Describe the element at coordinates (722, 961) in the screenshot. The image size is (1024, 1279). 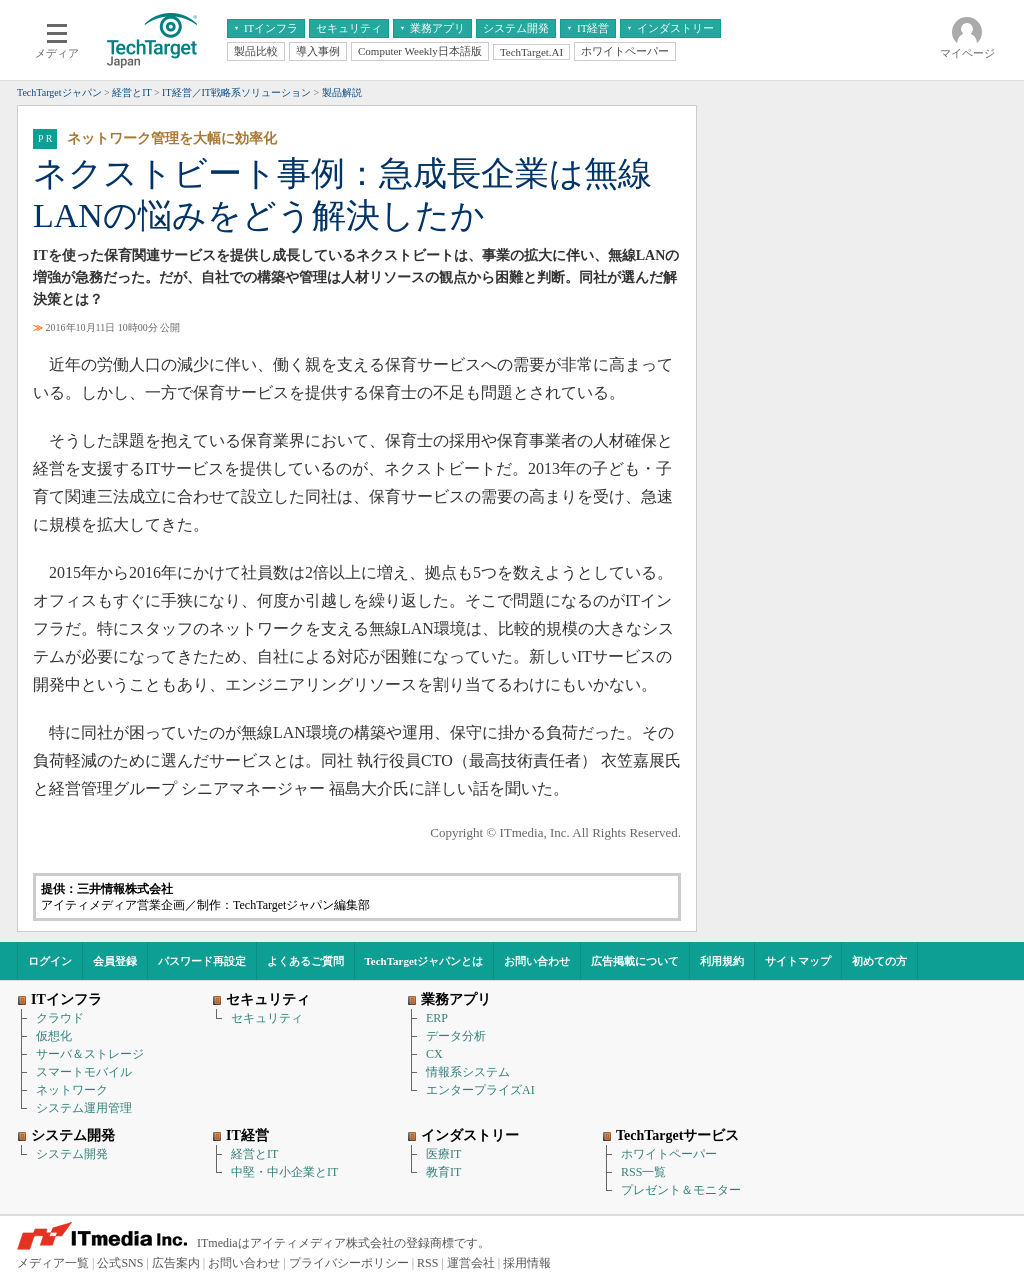
I see `利用規約` at that location.